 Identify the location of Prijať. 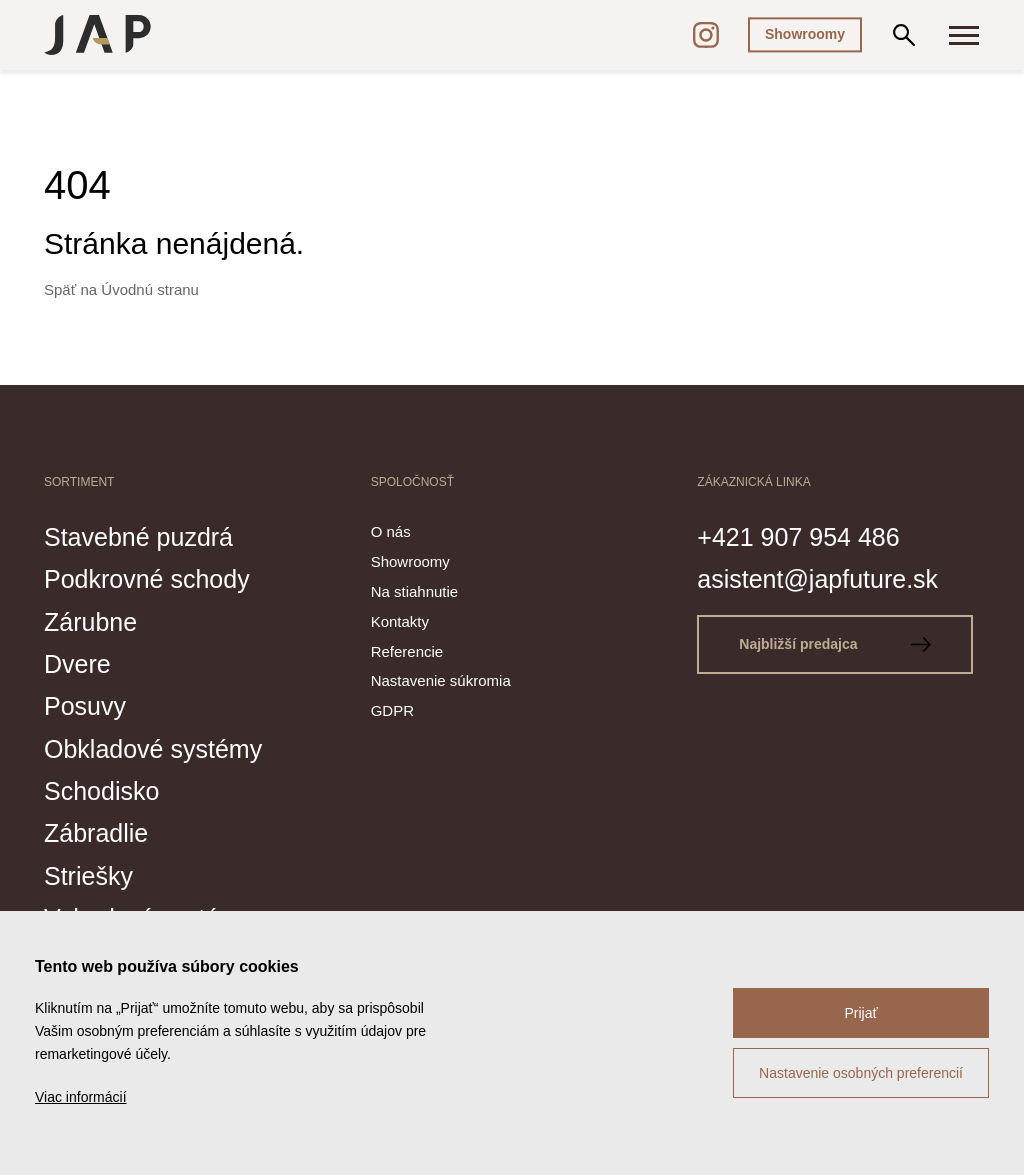
(860, 1013).